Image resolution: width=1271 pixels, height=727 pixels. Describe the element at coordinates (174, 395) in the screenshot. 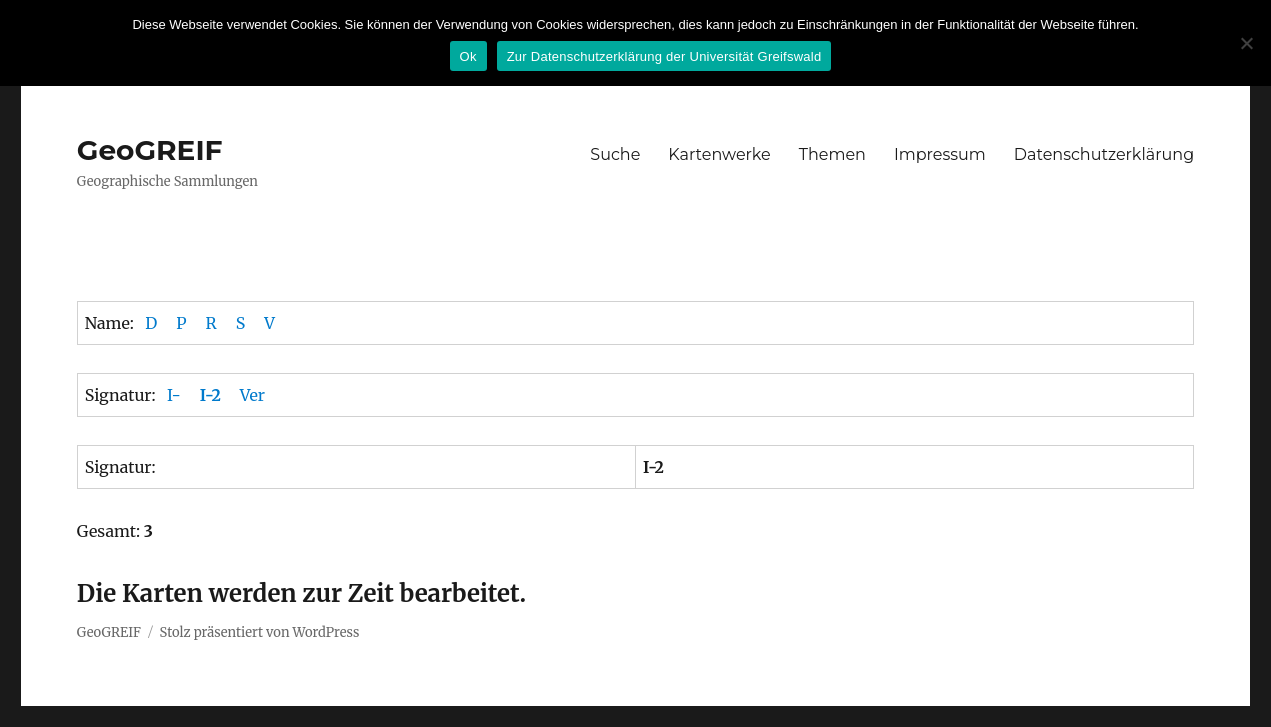

I see `I-` at that location.